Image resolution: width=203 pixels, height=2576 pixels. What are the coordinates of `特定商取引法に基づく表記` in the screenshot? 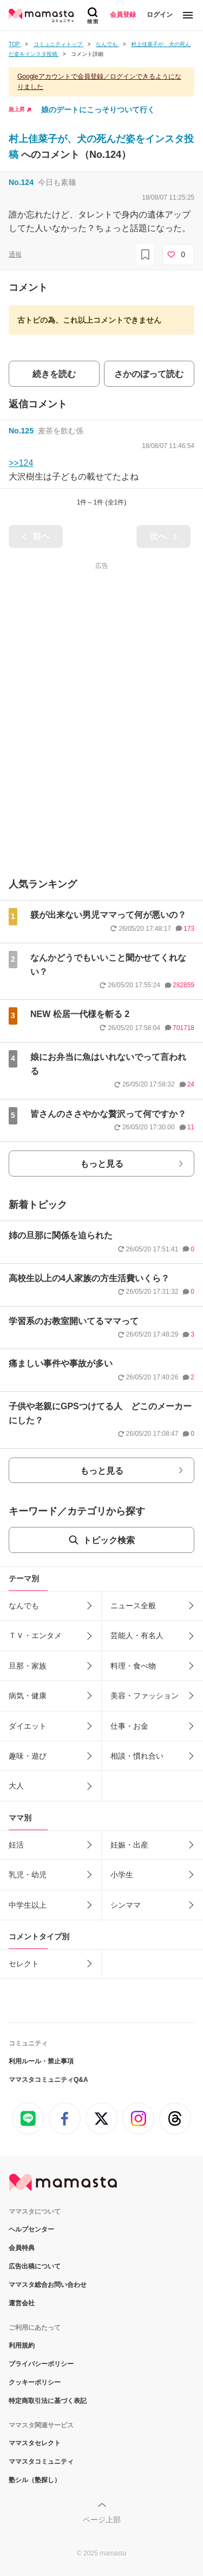 It's located at (48, 2401).